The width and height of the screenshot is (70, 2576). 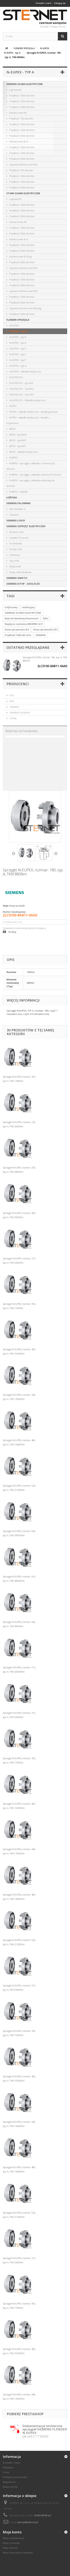 What do you see at coordinates (22, 95) in the screenshot?
I see `Prędkość 1000 obr/min` at bounding box center [22, 95].